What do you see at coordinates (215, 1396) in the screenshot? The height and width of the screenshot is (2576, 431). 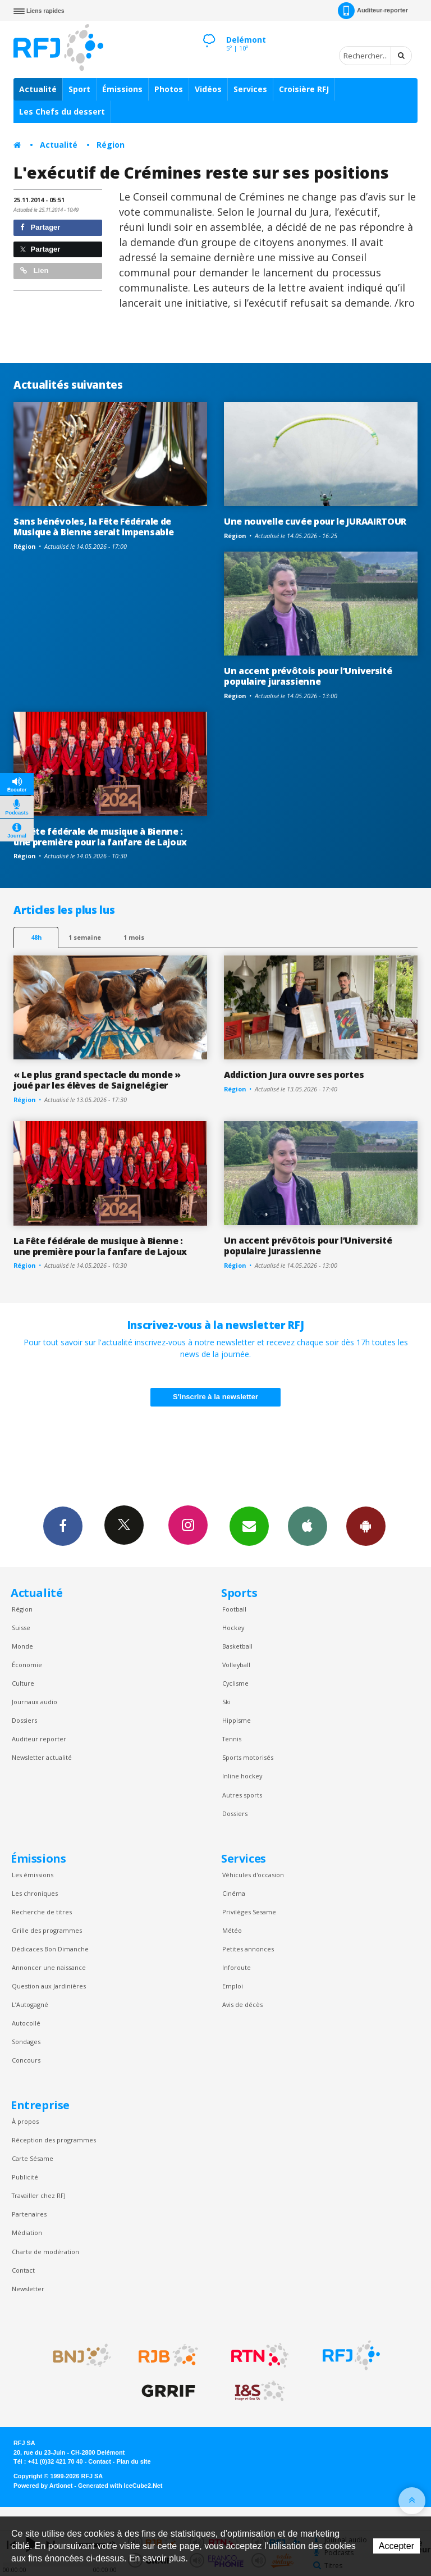 I see `S'inscrire à la newsletter` at bounding box center [215, 1396].